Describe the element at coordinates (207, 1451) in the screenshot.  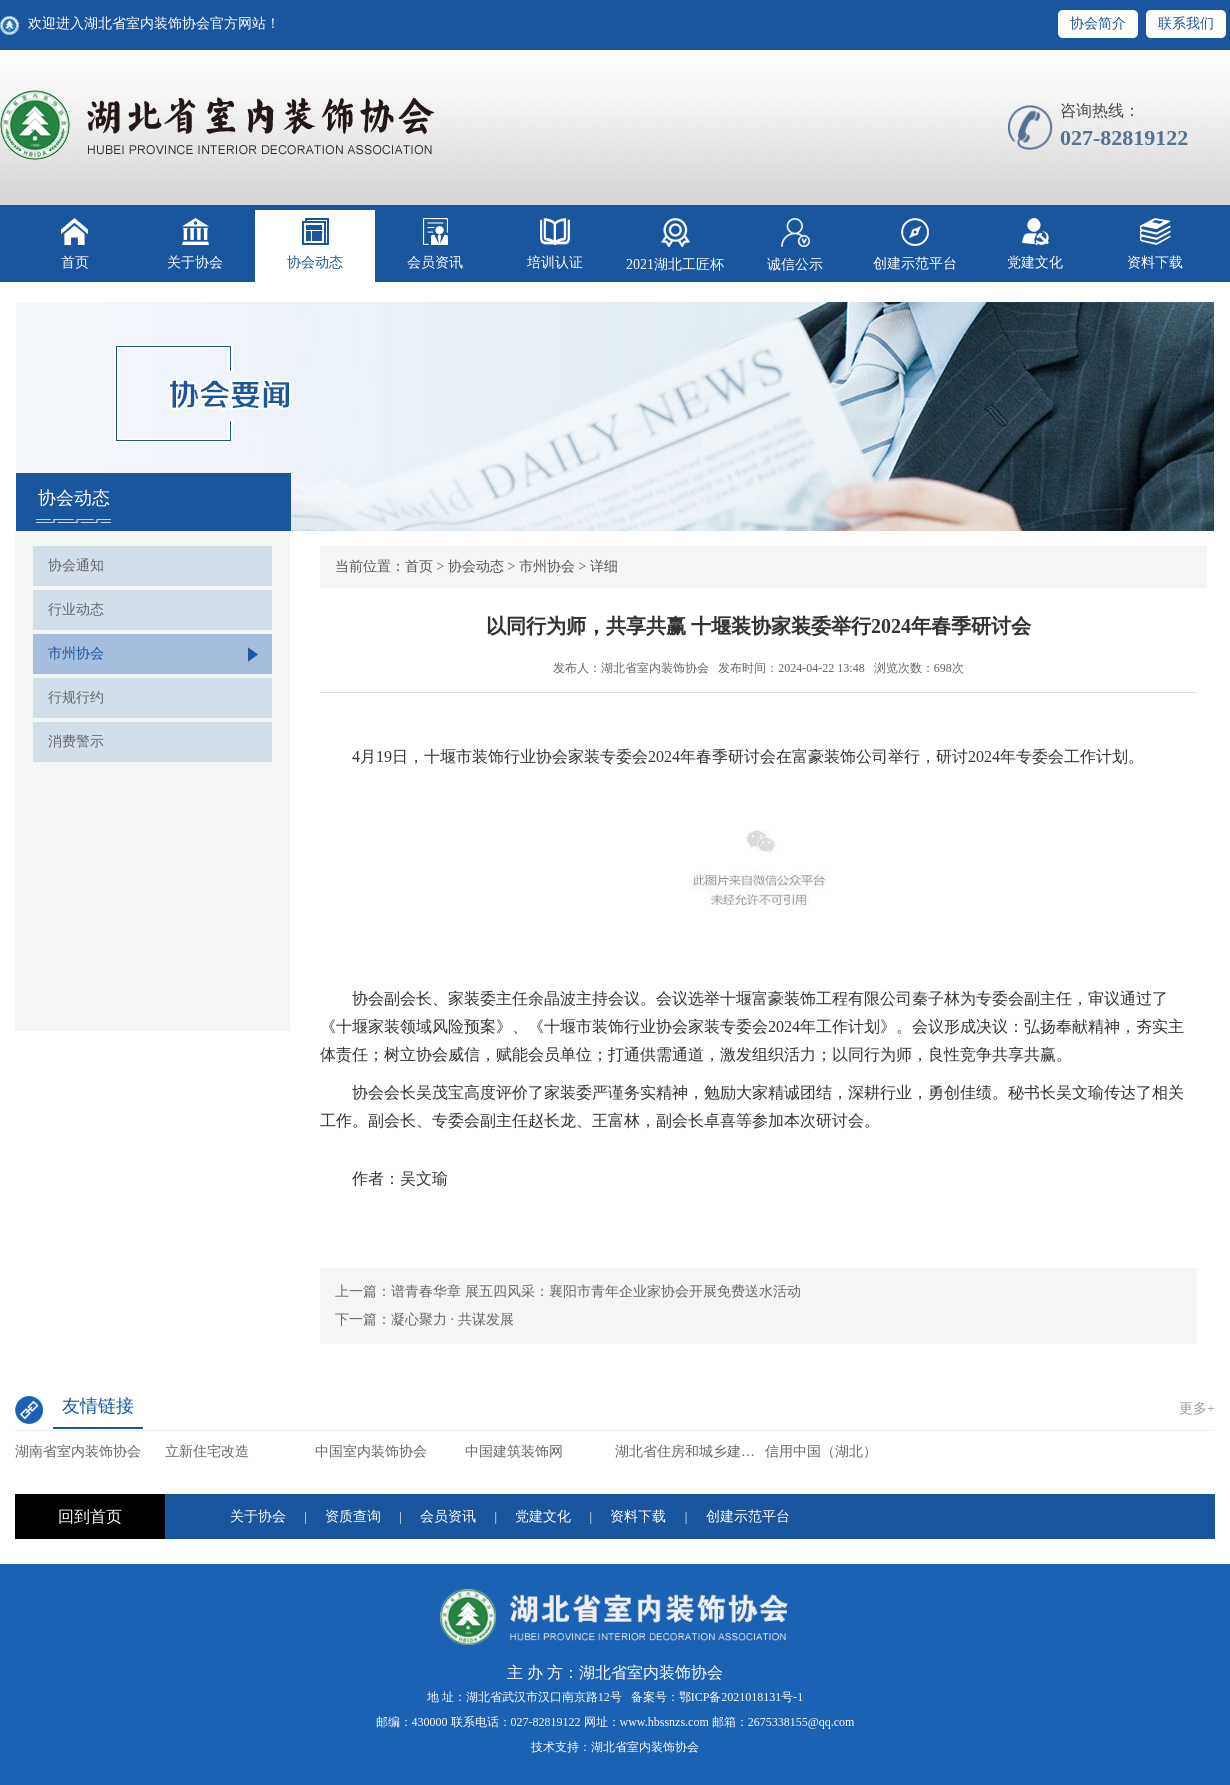
I see `立新住宅改造` at that location.